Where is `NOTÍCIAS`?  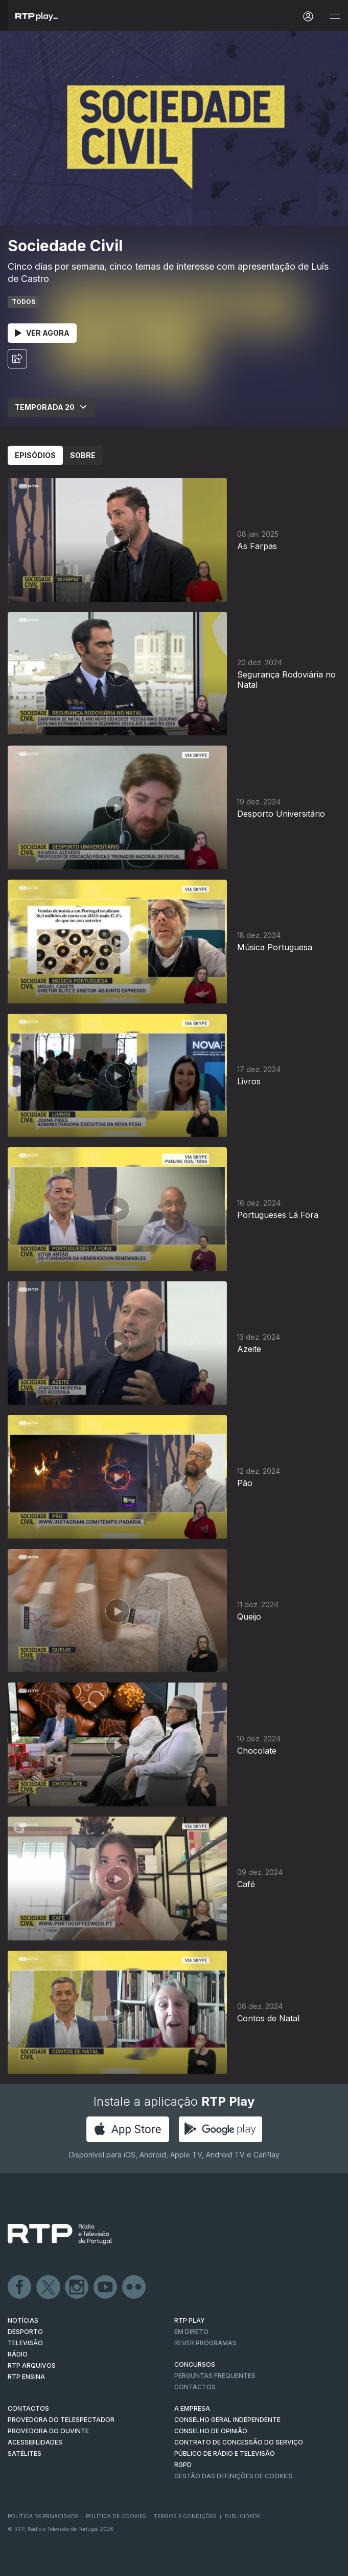 NOTÍCIAS is located at coordinates (23, 2320).